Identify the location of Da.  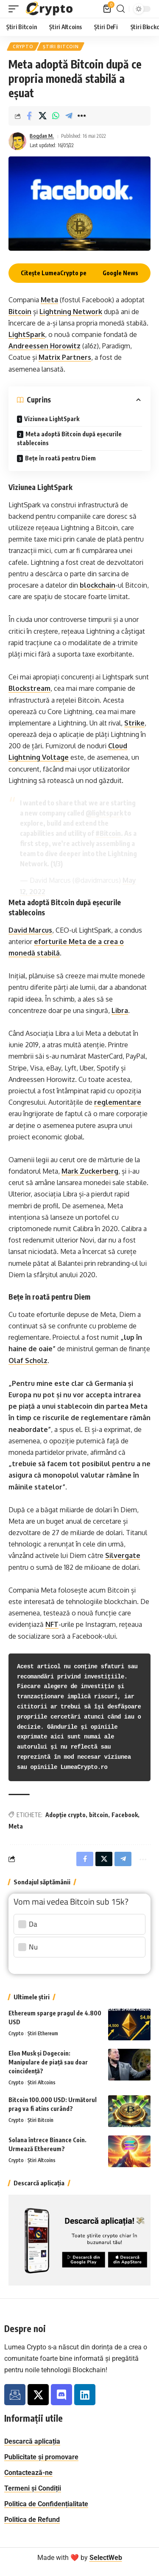
(33, 1924).